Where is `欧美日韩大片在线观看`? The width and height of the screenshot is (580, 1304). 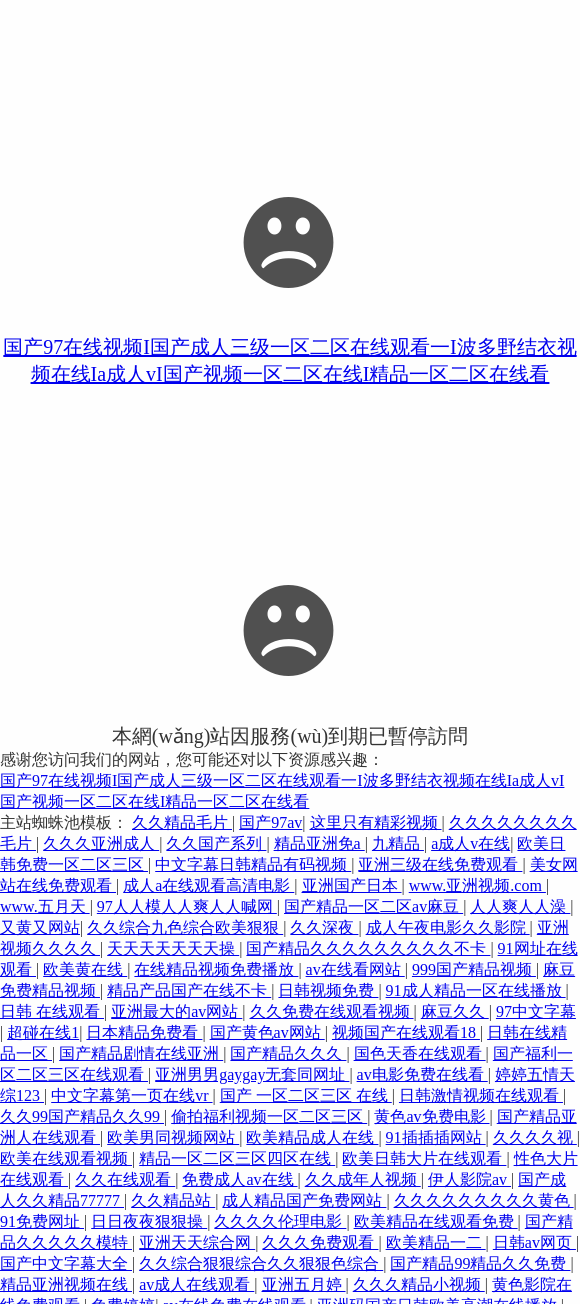 欧美日韩大片在线观看 is located at coordinates (424, 1158).